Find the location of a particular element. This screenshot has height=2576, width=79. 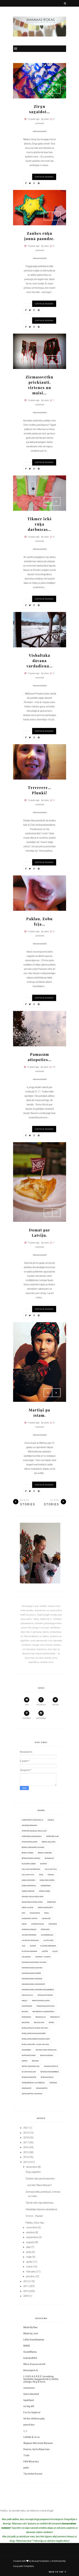

Jāņi is located at coordinates (23, 1946).